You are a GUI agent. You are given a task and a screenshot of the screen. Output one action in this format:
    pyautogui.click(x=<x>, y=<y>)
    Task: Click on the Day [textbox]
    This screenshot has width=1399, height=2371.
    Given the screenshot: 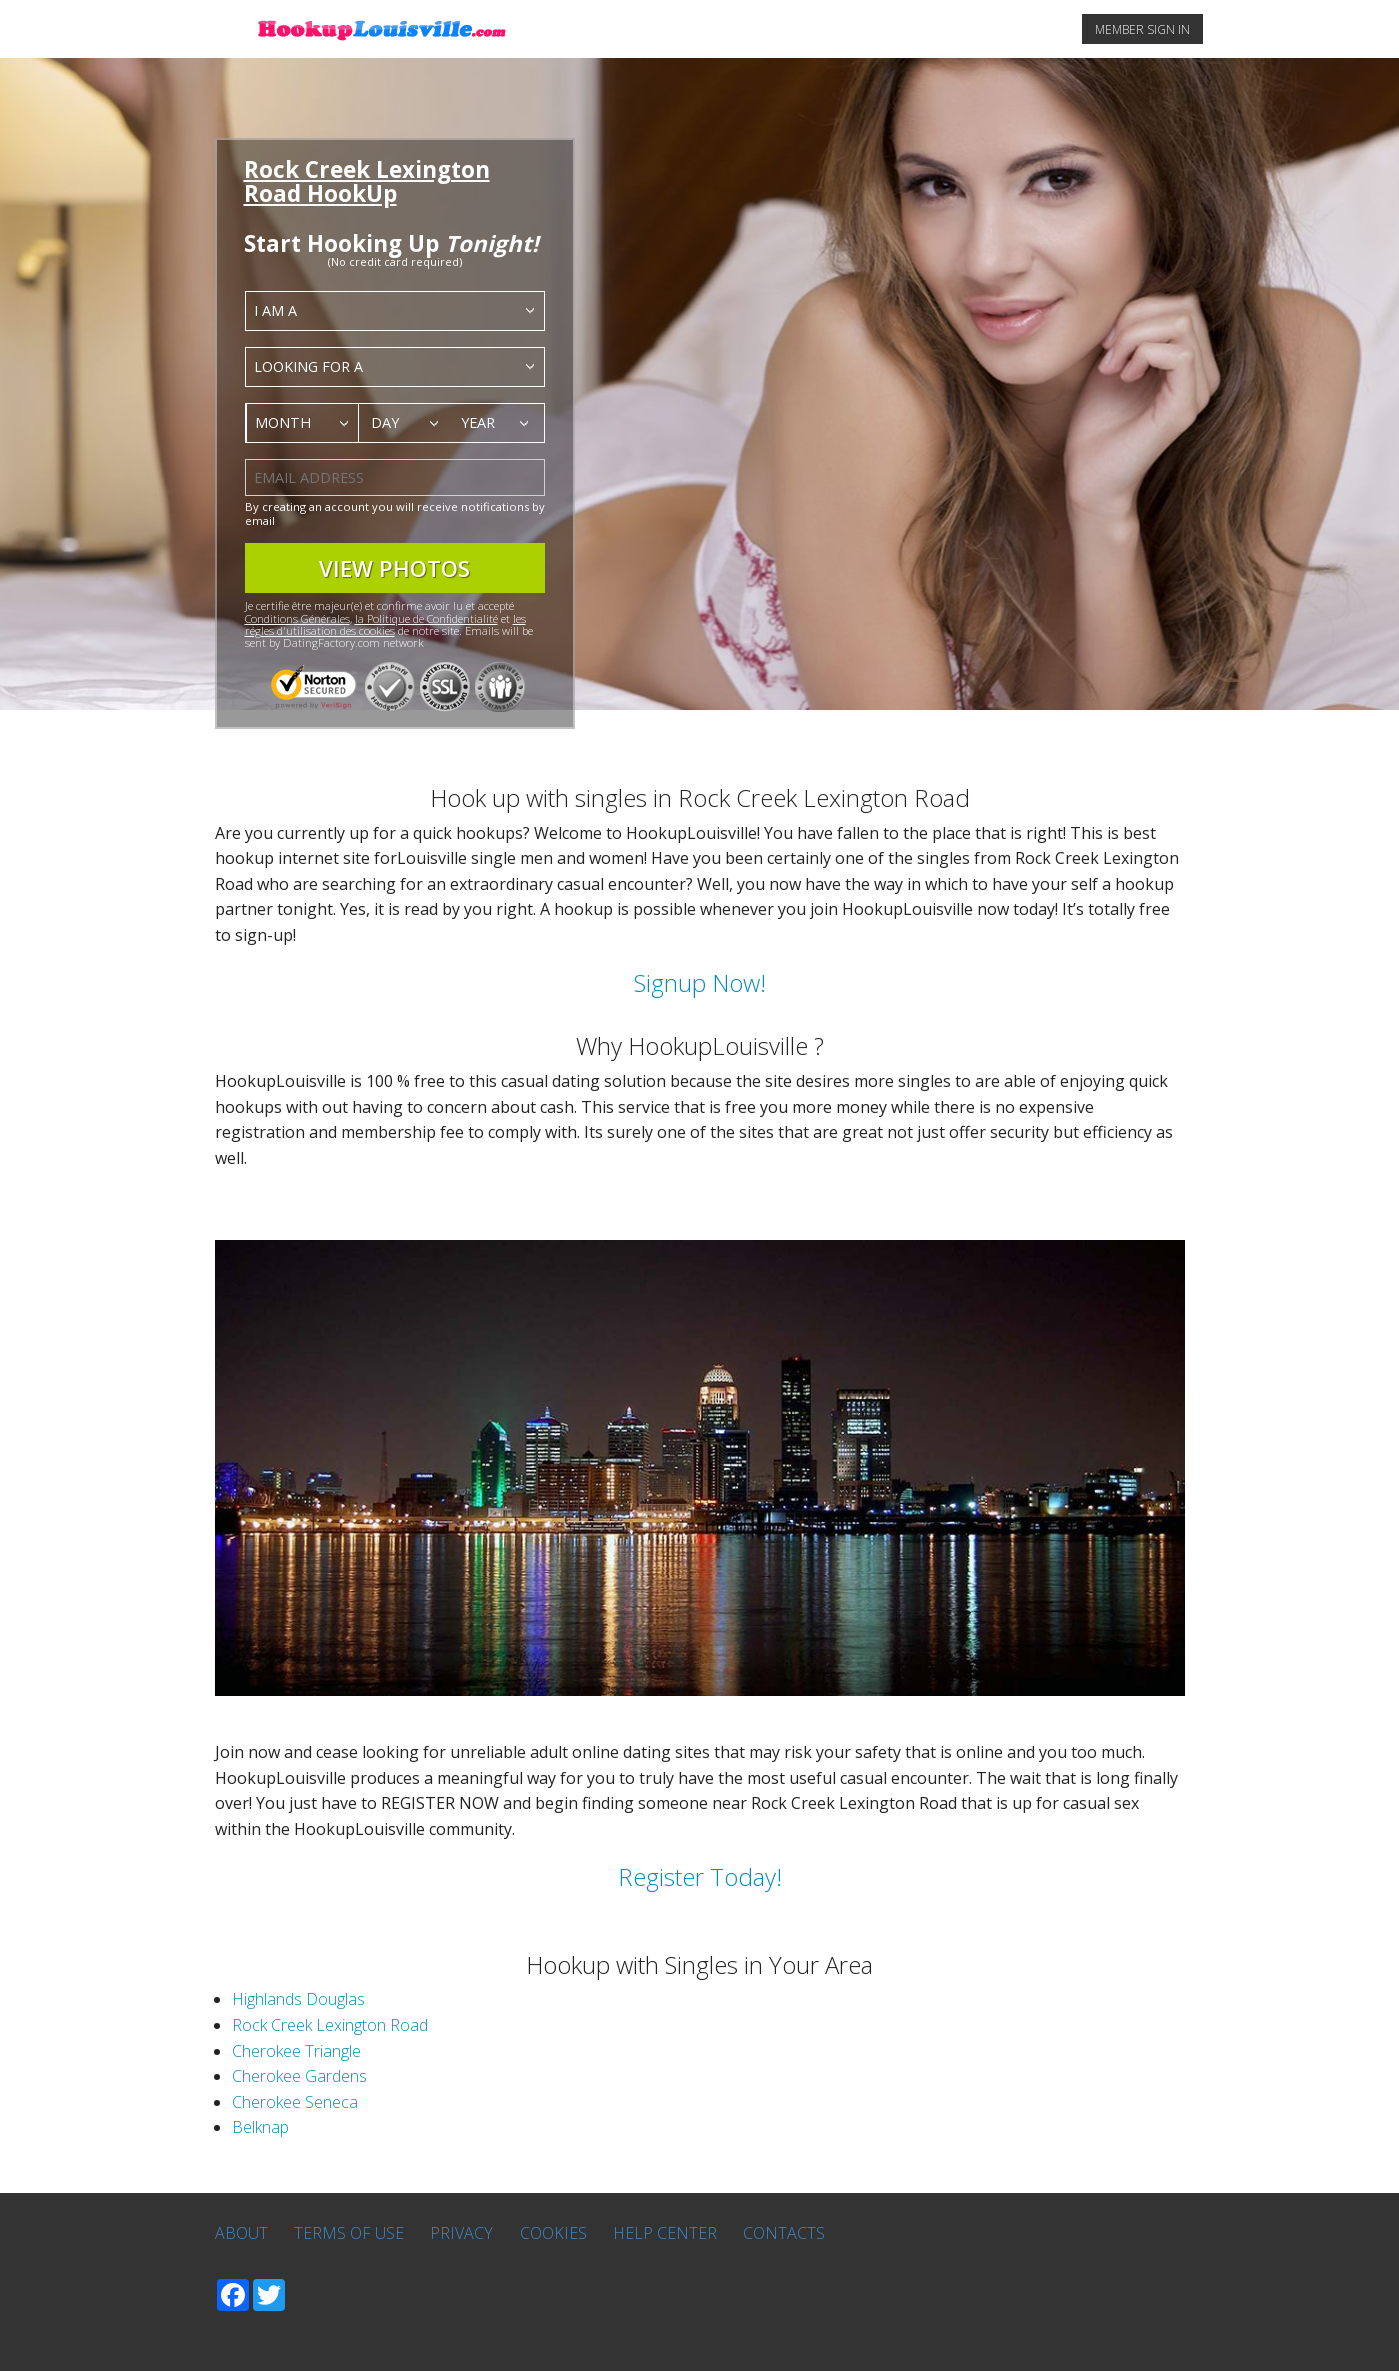 What is the action you would take?
    pyautogui.click(x=385, y=422)
    